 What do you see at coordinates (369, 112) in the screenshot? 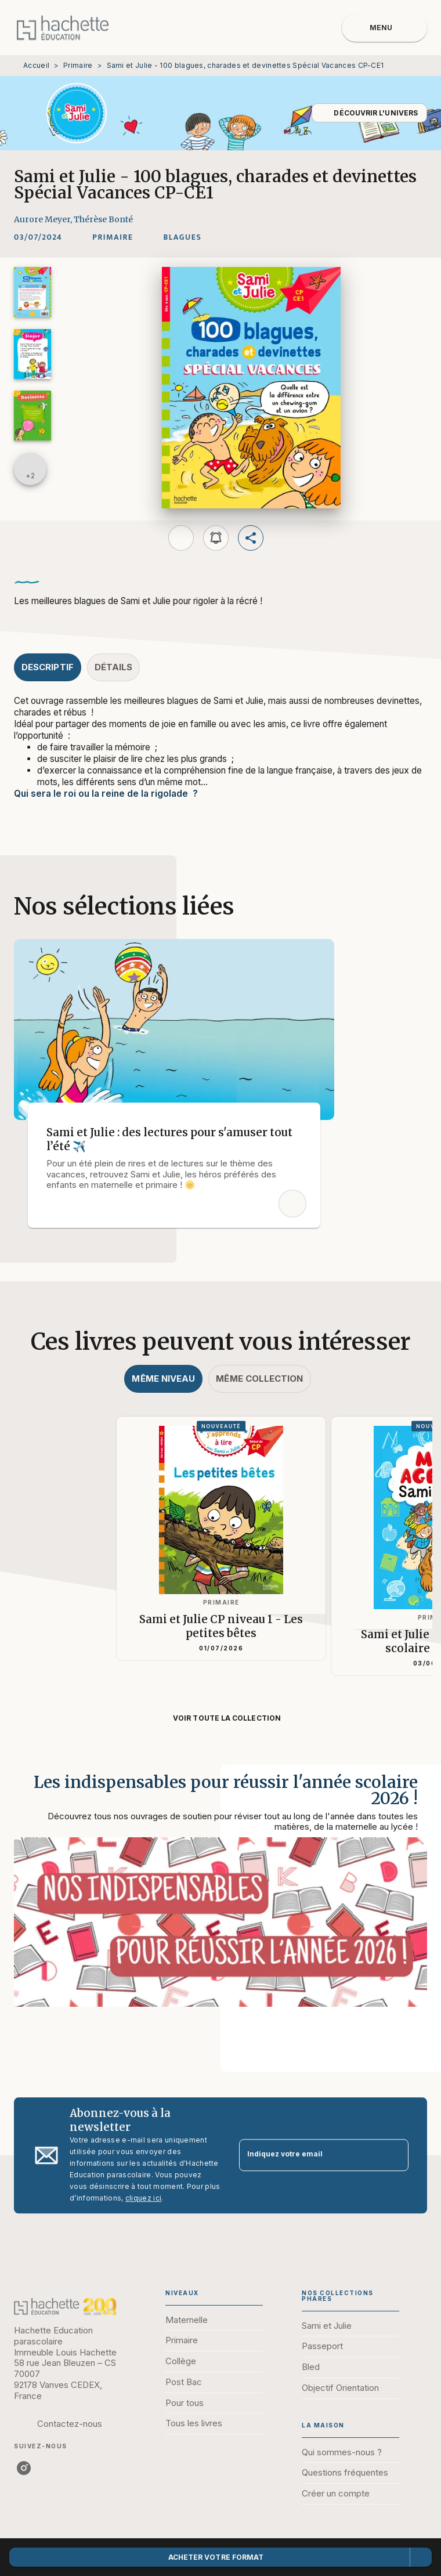
I see `[button]` at bounding box center [369, 112].